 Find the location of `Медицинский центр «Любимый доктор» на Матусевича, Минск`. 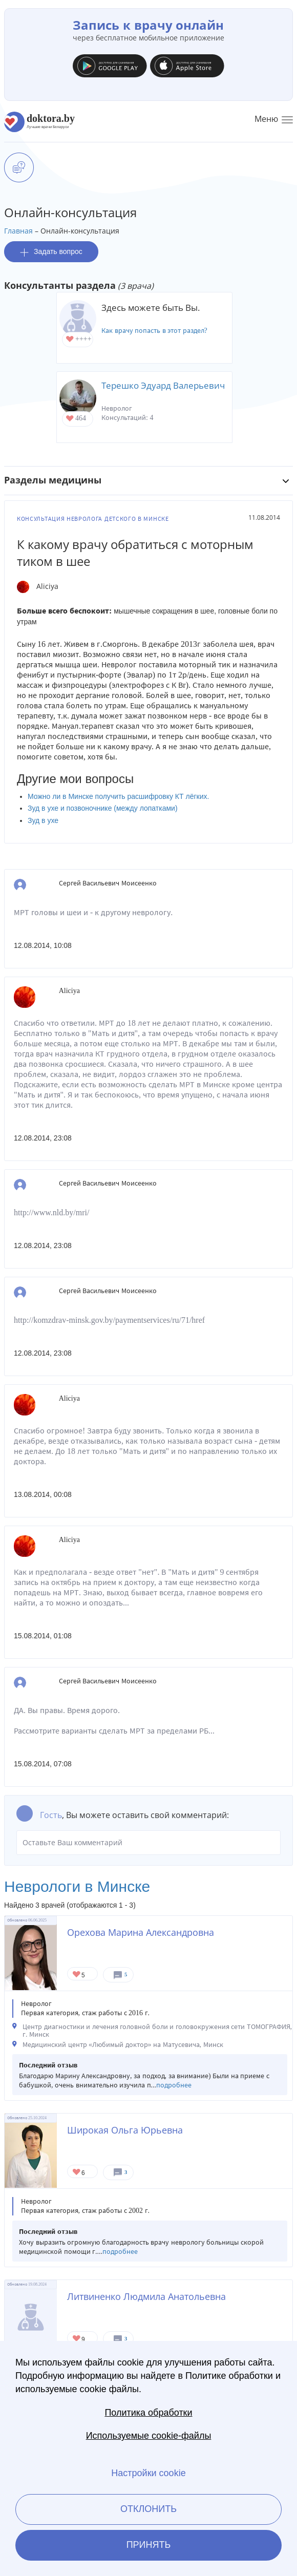

Медицинский центр «Любимый доктор» на Матусевича, Минск is located at coordinates (123, 2045).